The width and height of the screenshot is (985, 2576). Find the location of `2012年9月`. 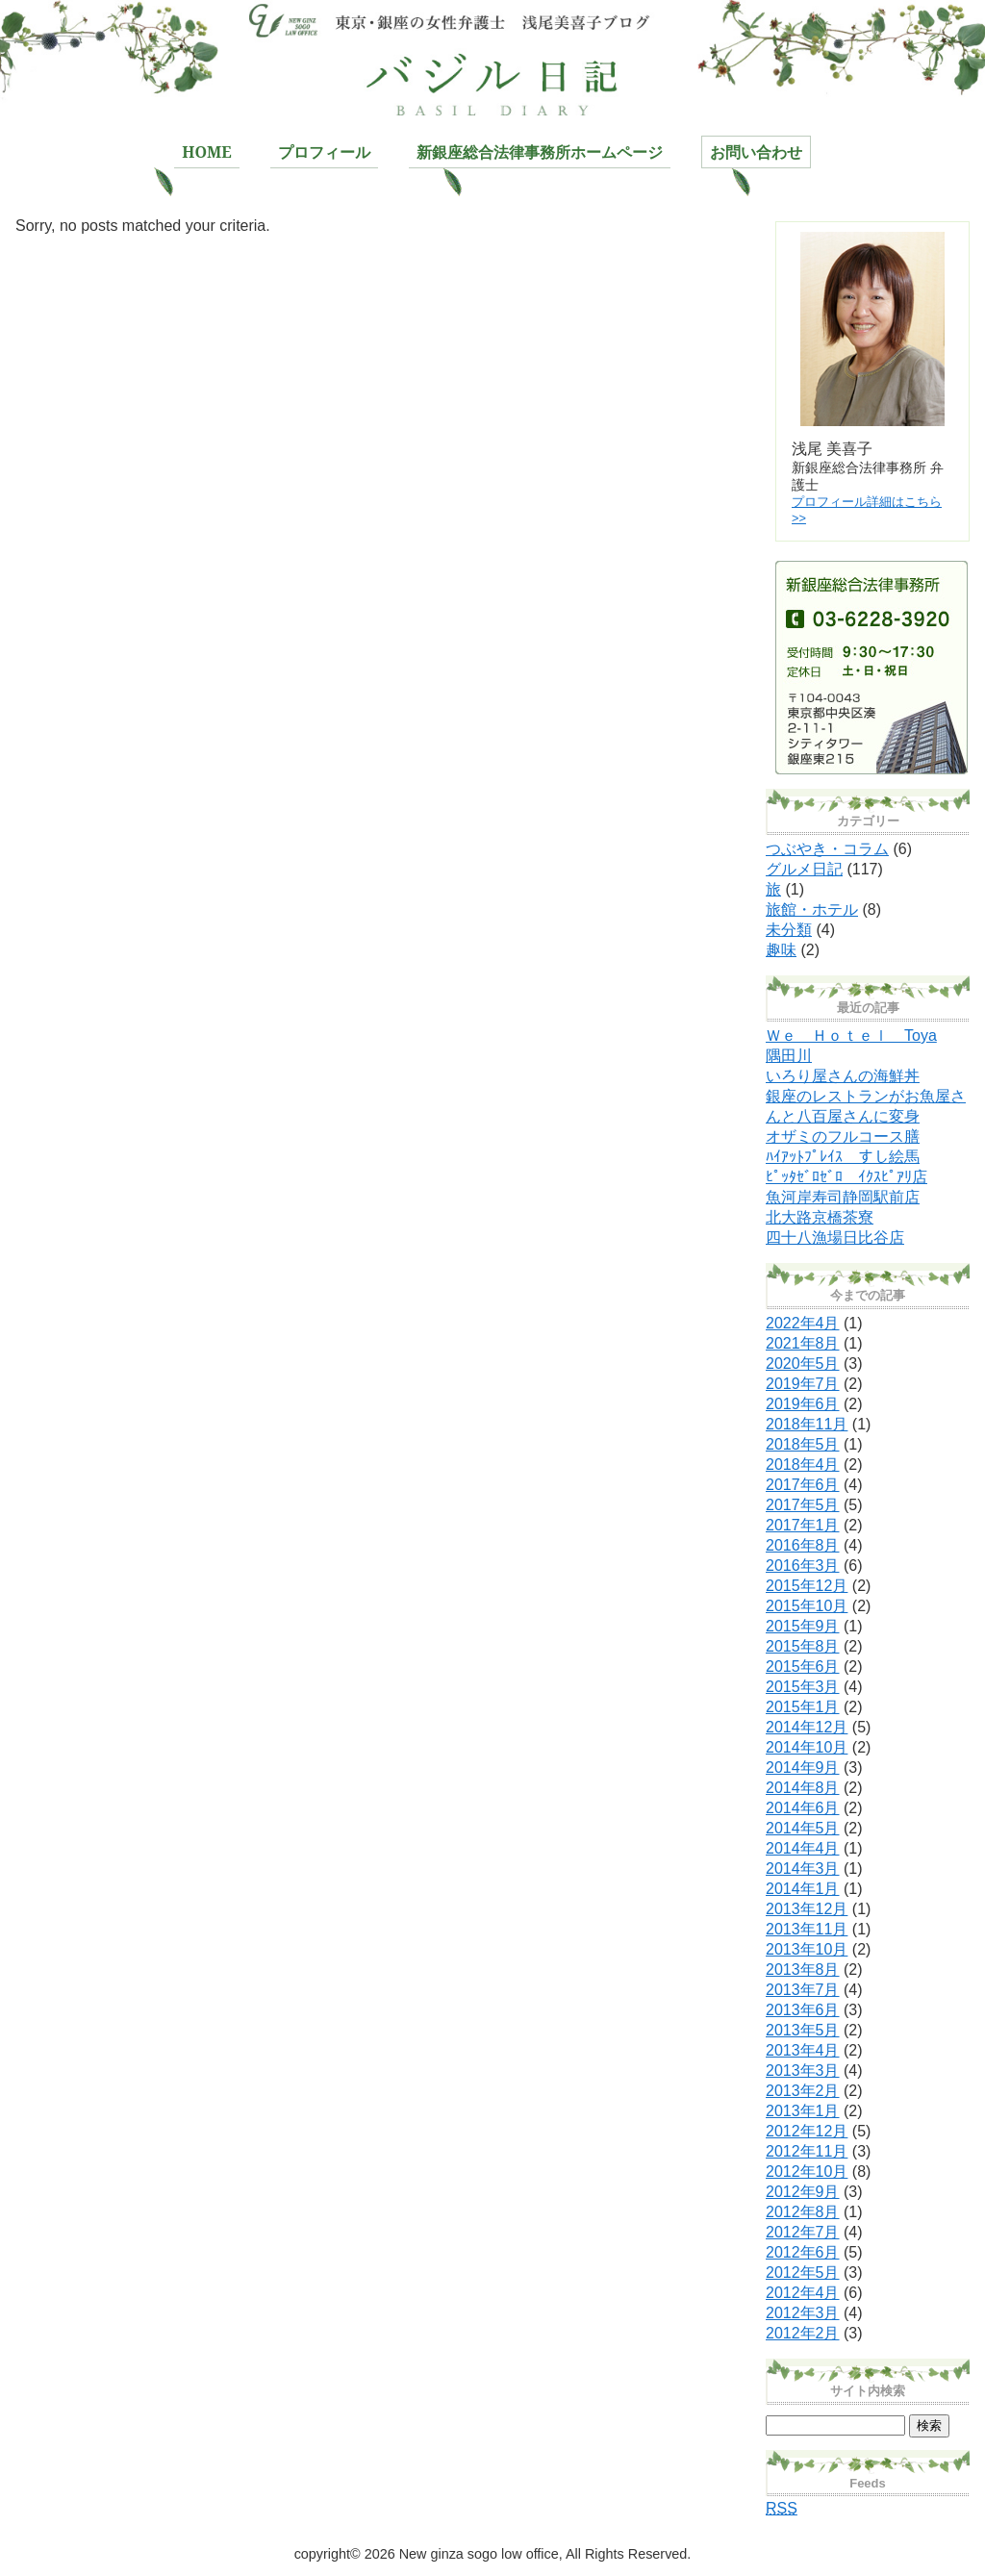

2012年9月 is located at coordinates (803, 2192).